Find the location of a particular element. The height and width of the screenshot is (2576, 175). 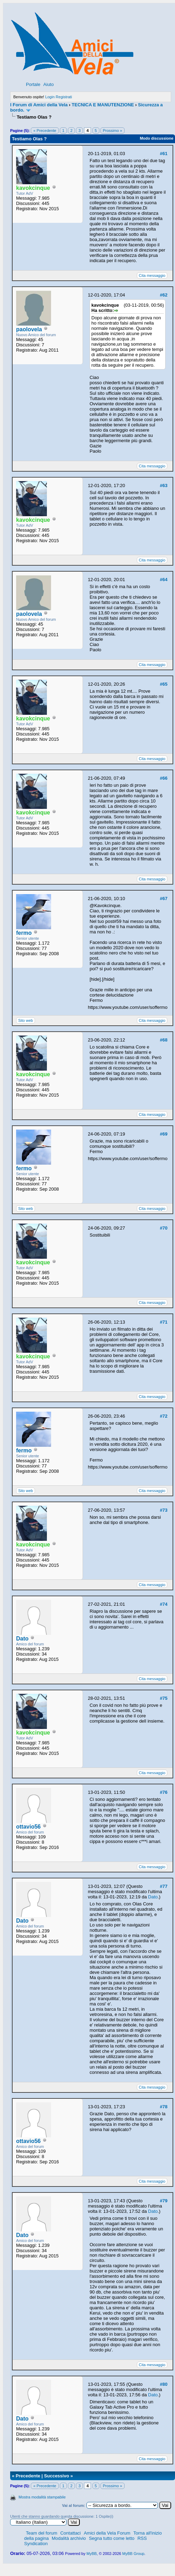

#74 is located at coordinates (164, 1604).